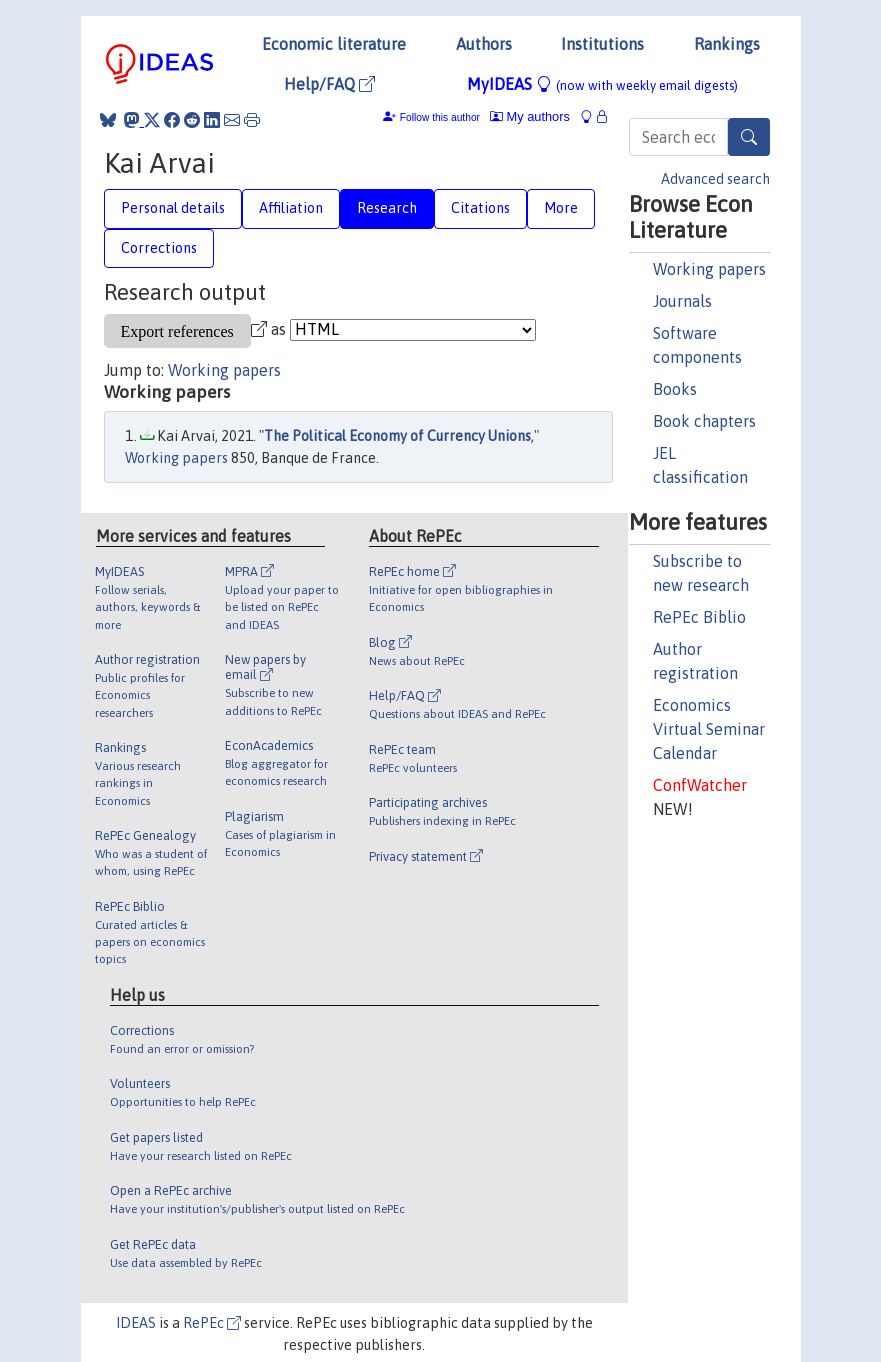 This screenshot has height=1362, width=881. Describe the element at coordinates (530, 116) in the screenshot. I see `My authors` at that location.